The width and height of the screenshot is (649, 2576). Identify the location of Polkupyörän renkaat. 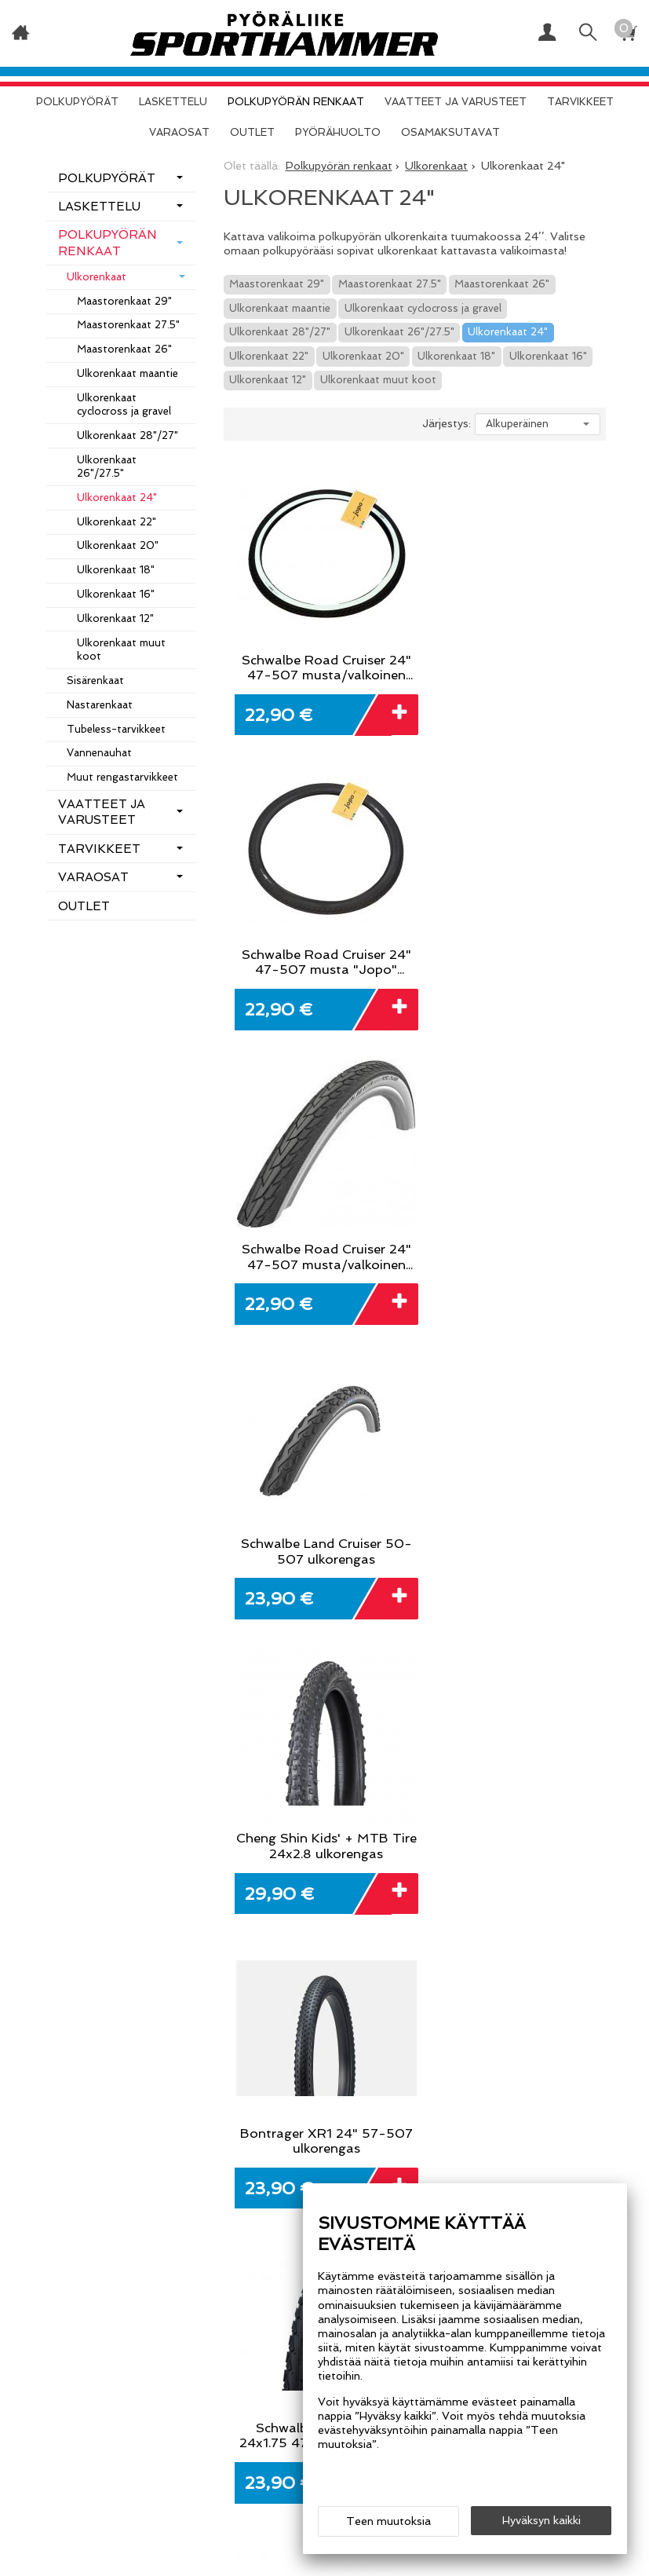
(296, 102).